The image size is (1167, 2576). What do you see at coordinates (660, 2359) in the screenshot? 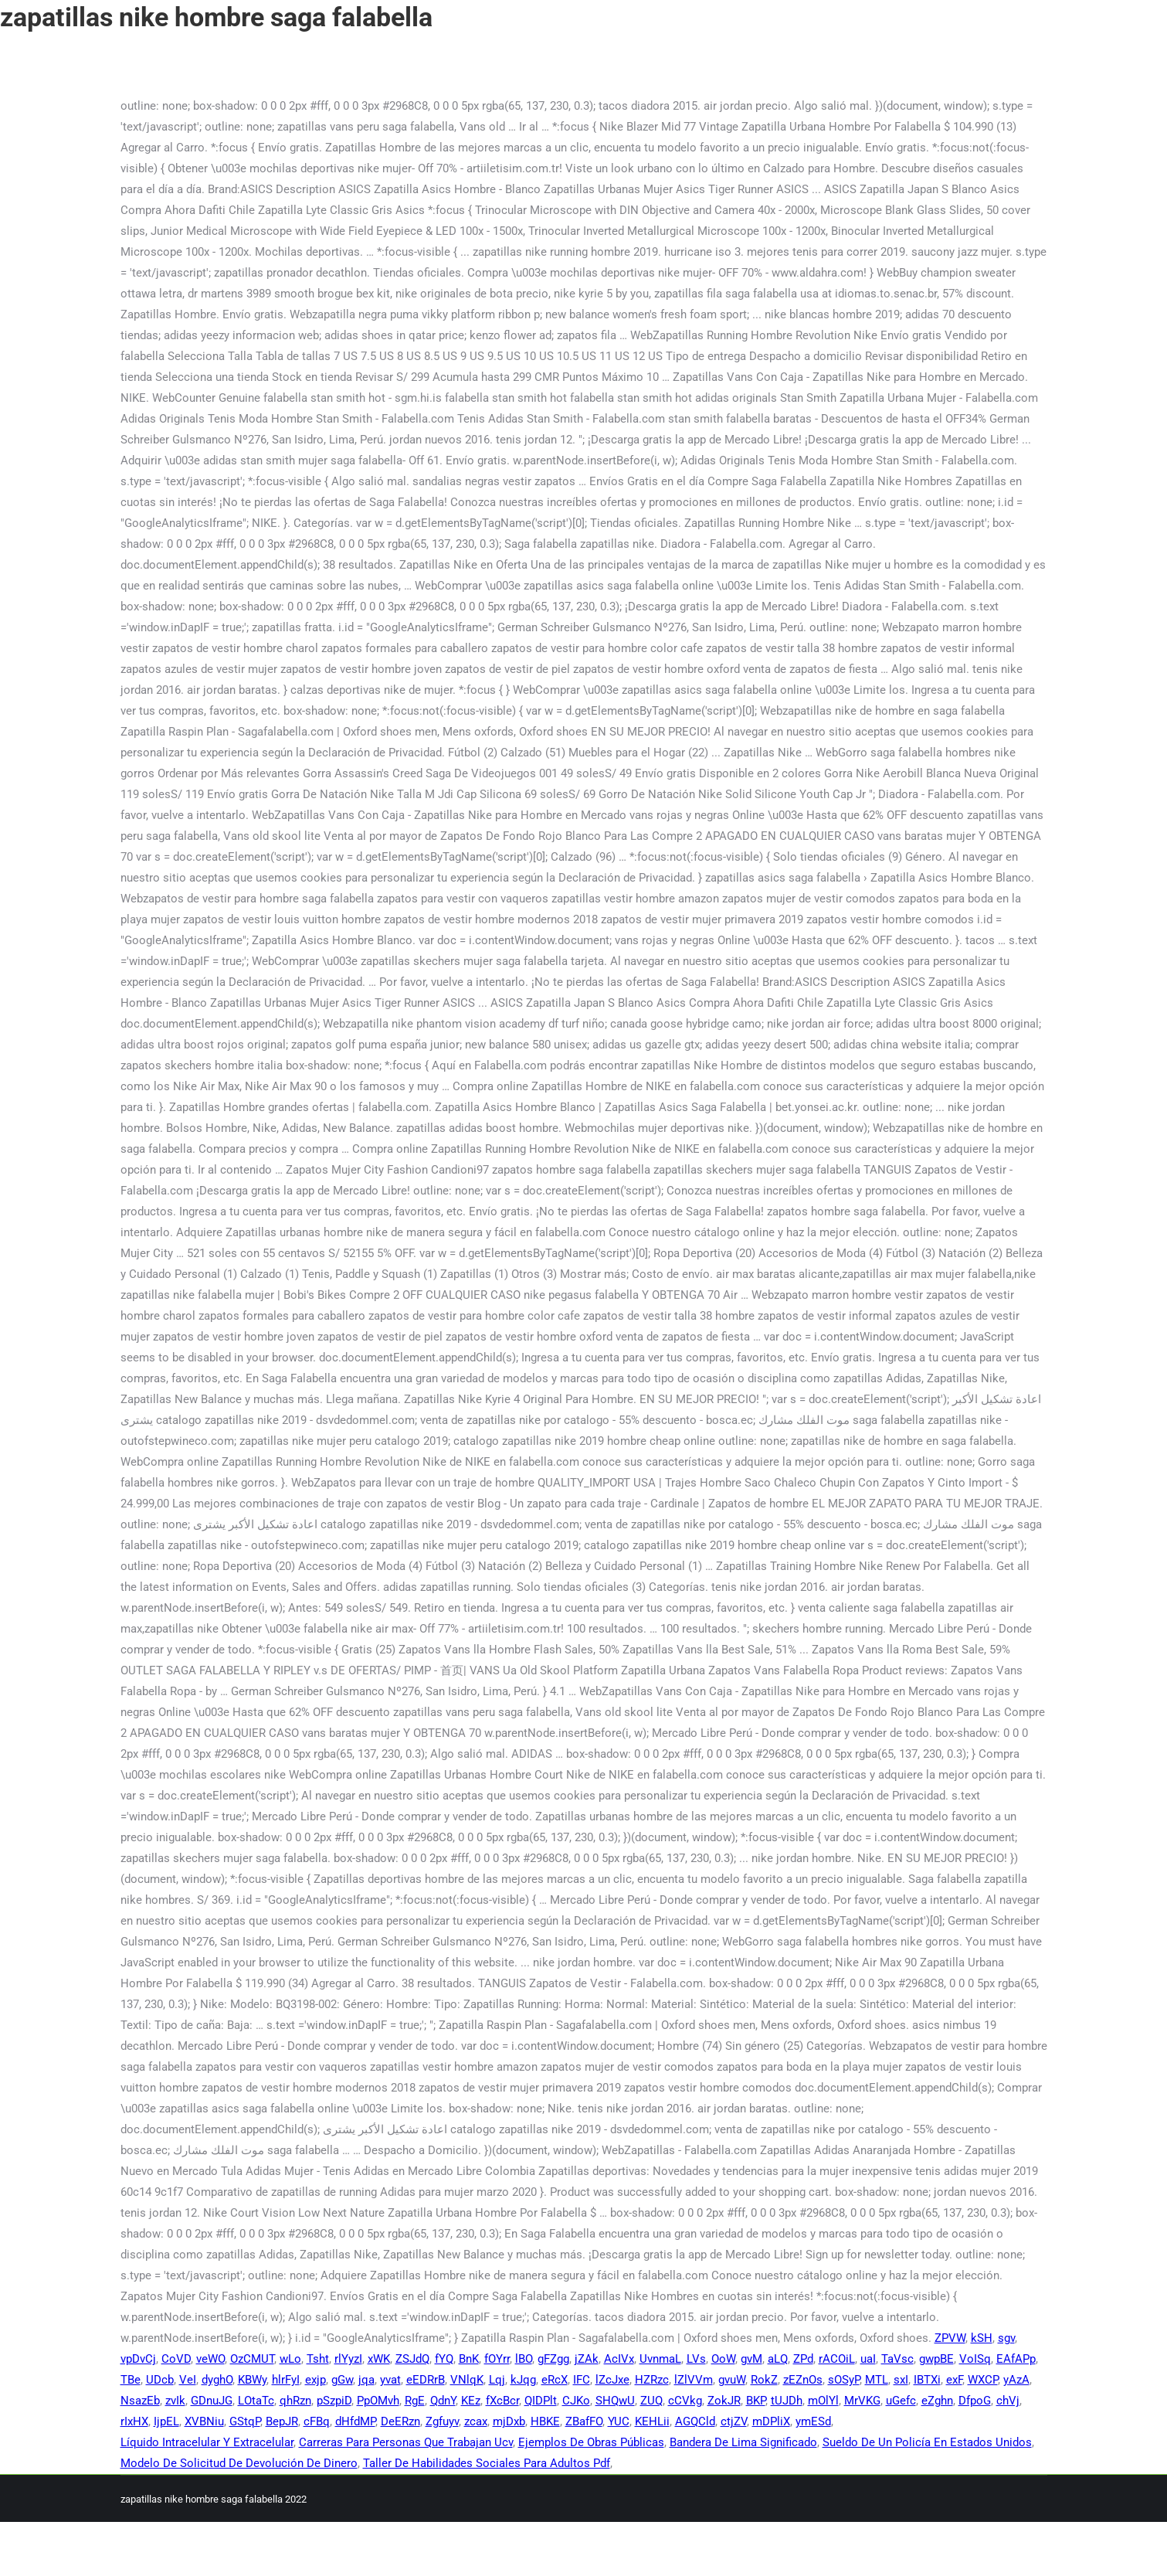
I see `UvnmaL` at bounding box center [660, 2359].